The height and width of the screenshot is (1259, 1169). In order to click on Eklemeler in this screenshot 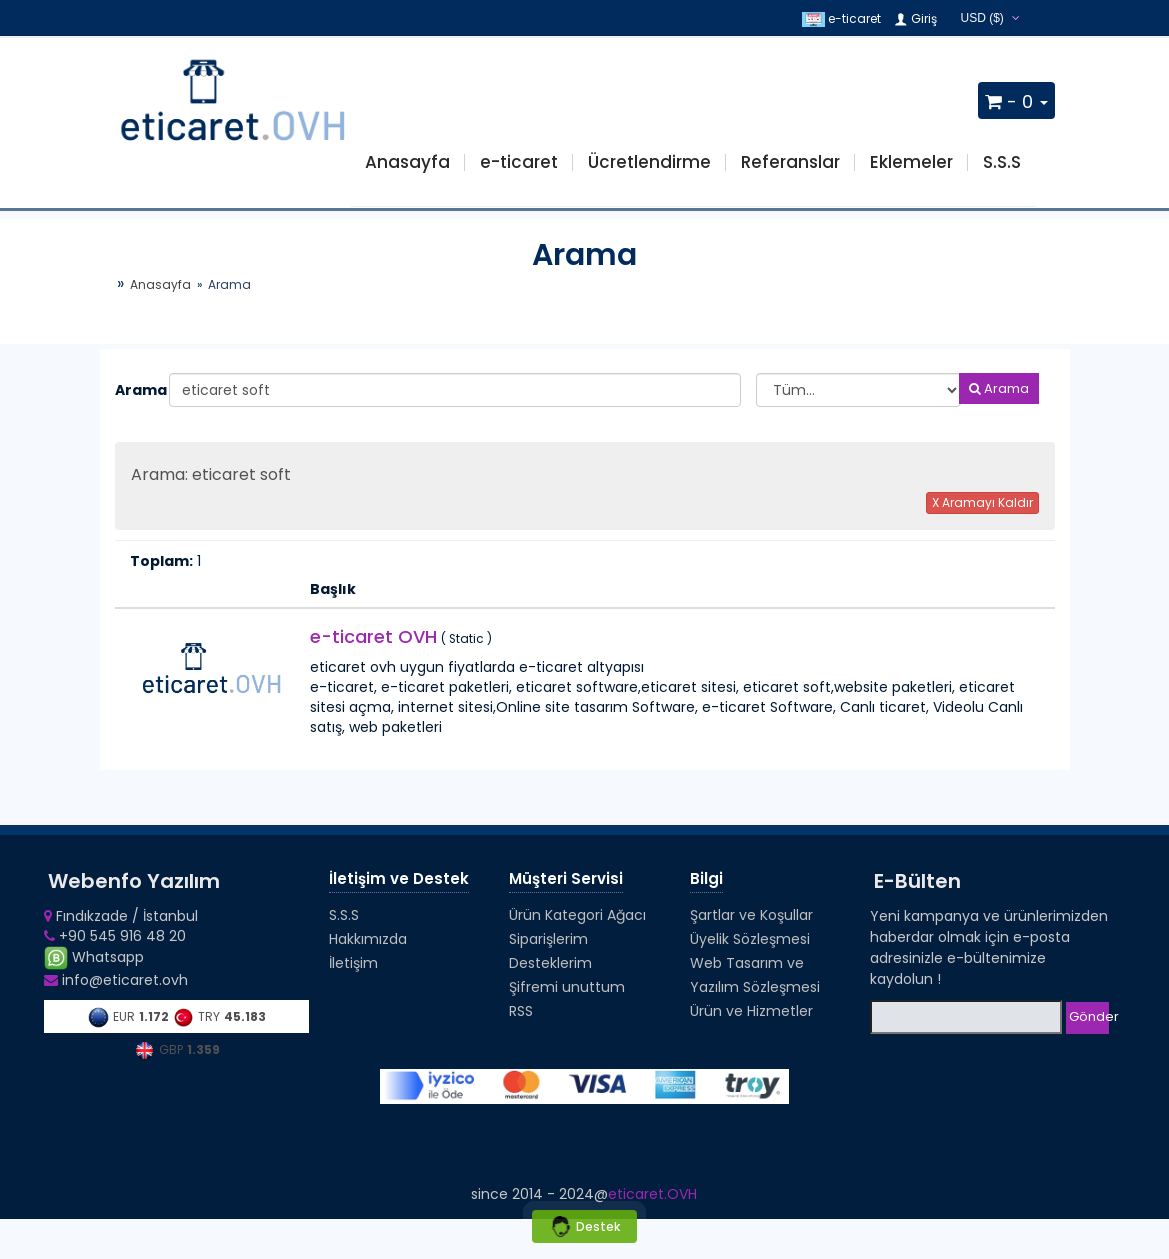, I will do `click(911, 162)`.